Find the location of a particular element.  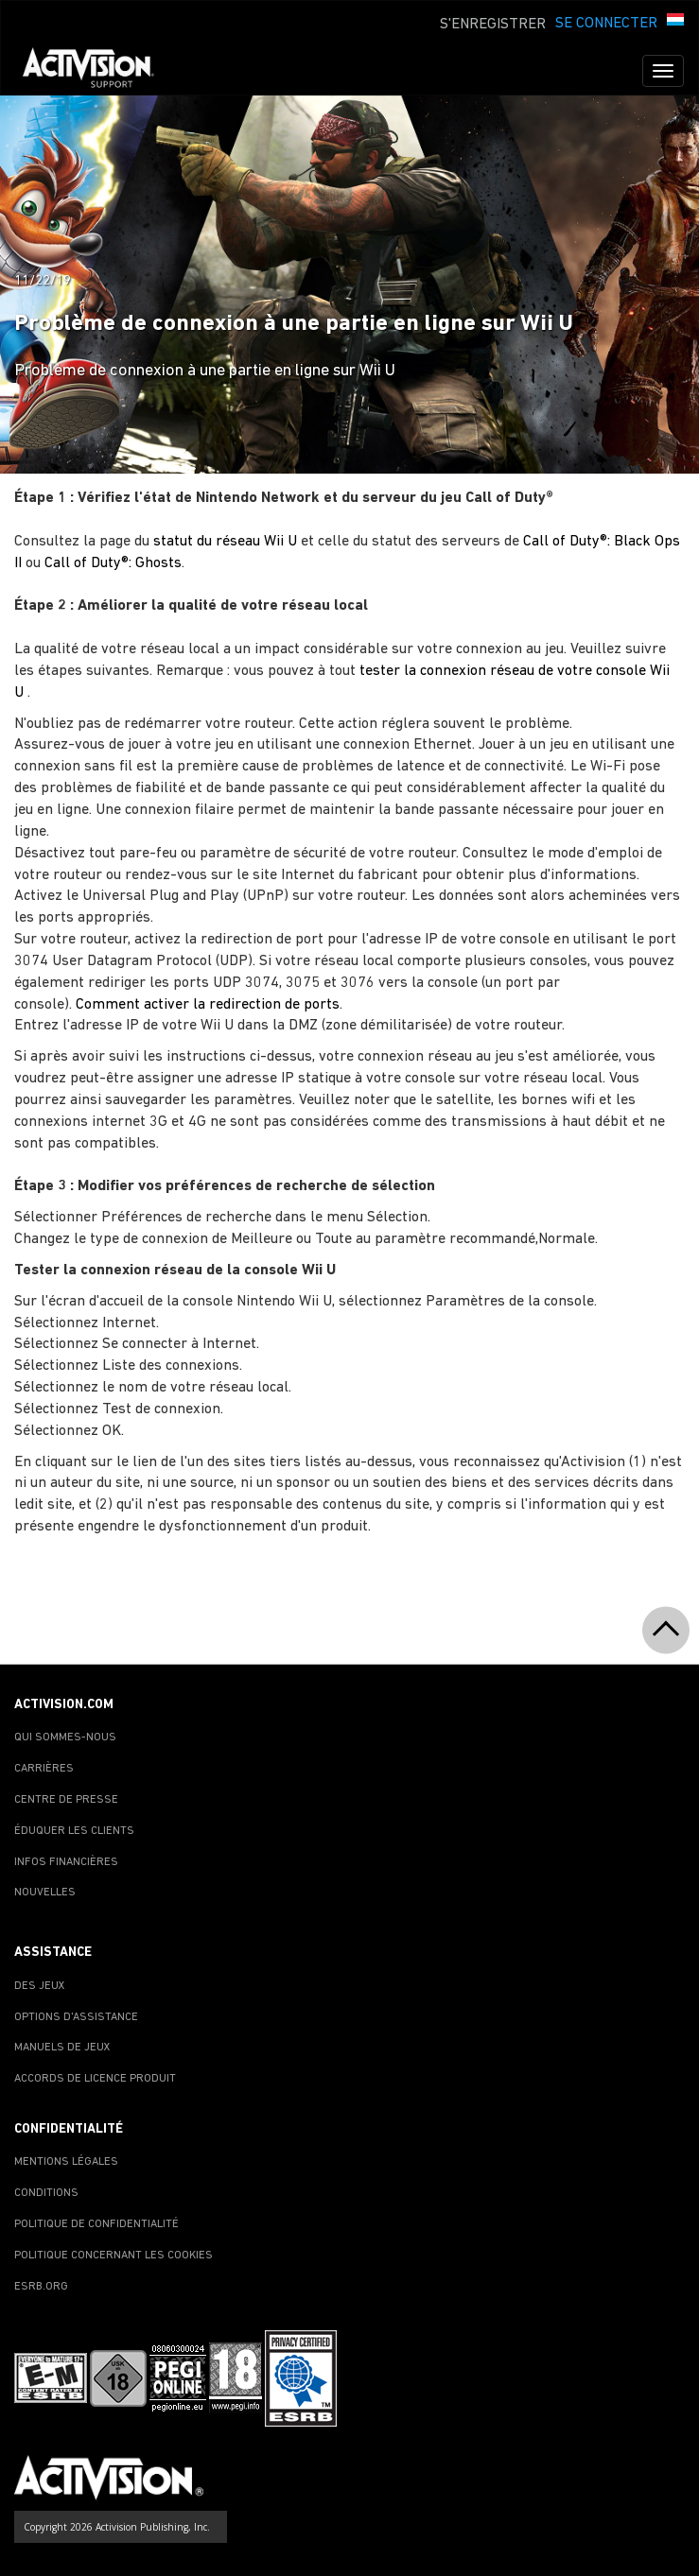

S'ENREGISTRER is located at coordinates (493, 24).